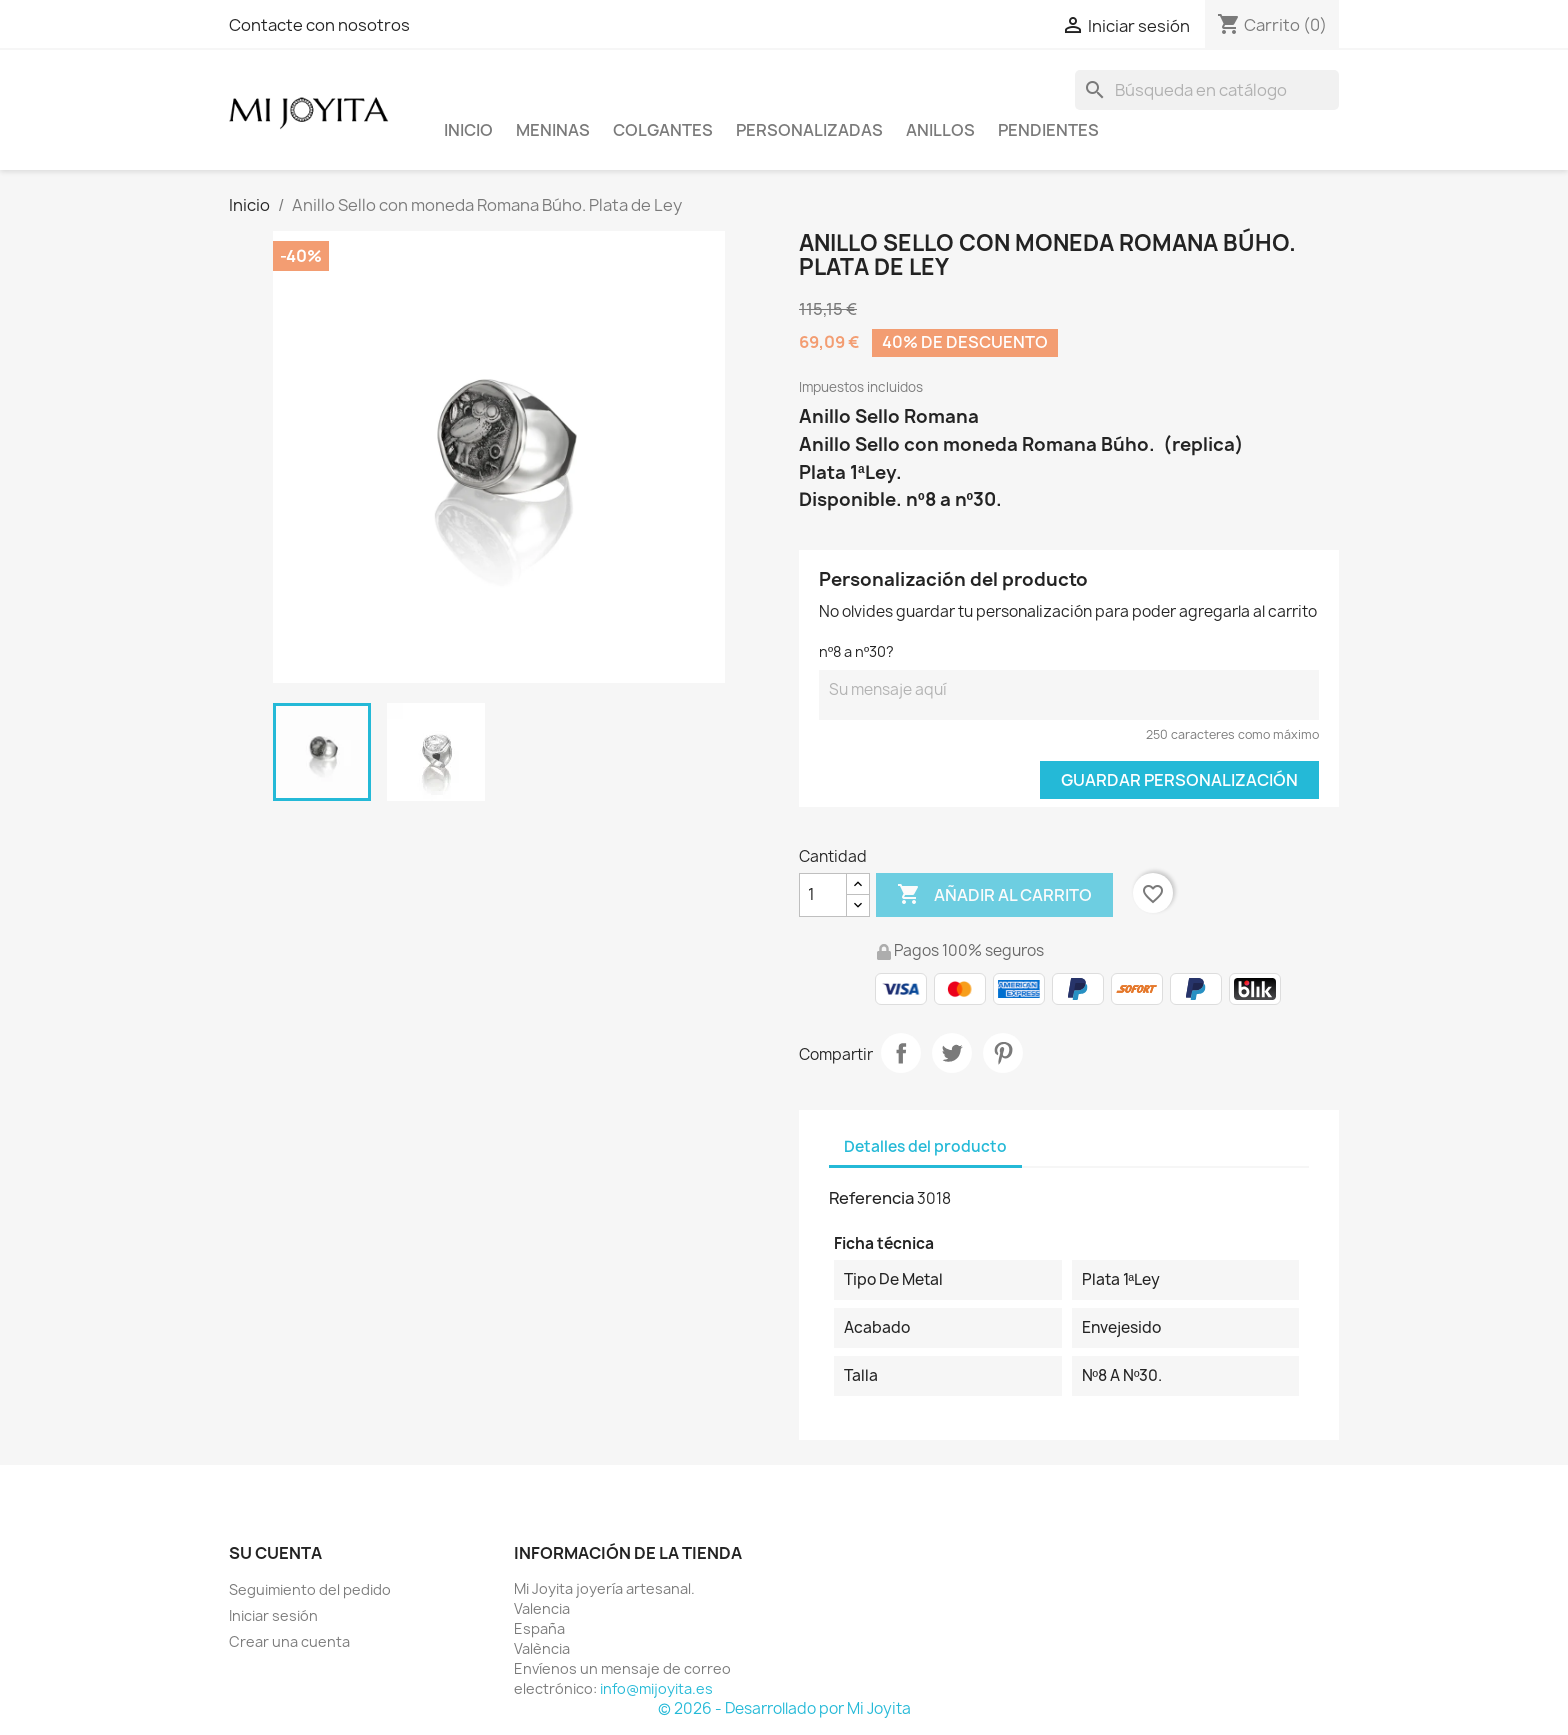 The width and height of the screenshot is (1568, 1735). What do you see at coordinates (1048, 130) in the screenshot?
I see `PENDIENTES` at bounding box center [1048, 130].